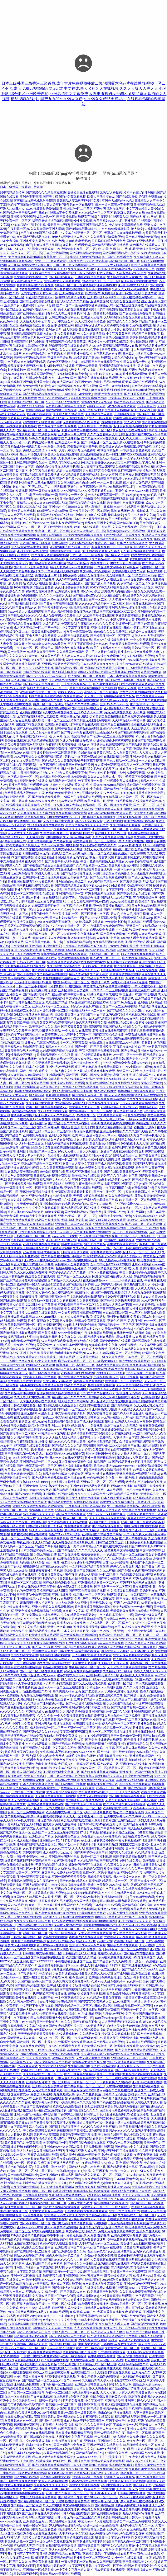 This screenshot has width=167, height=2576. I want to click on 亚洲乱码中文手机在线, so click(105, 1888).